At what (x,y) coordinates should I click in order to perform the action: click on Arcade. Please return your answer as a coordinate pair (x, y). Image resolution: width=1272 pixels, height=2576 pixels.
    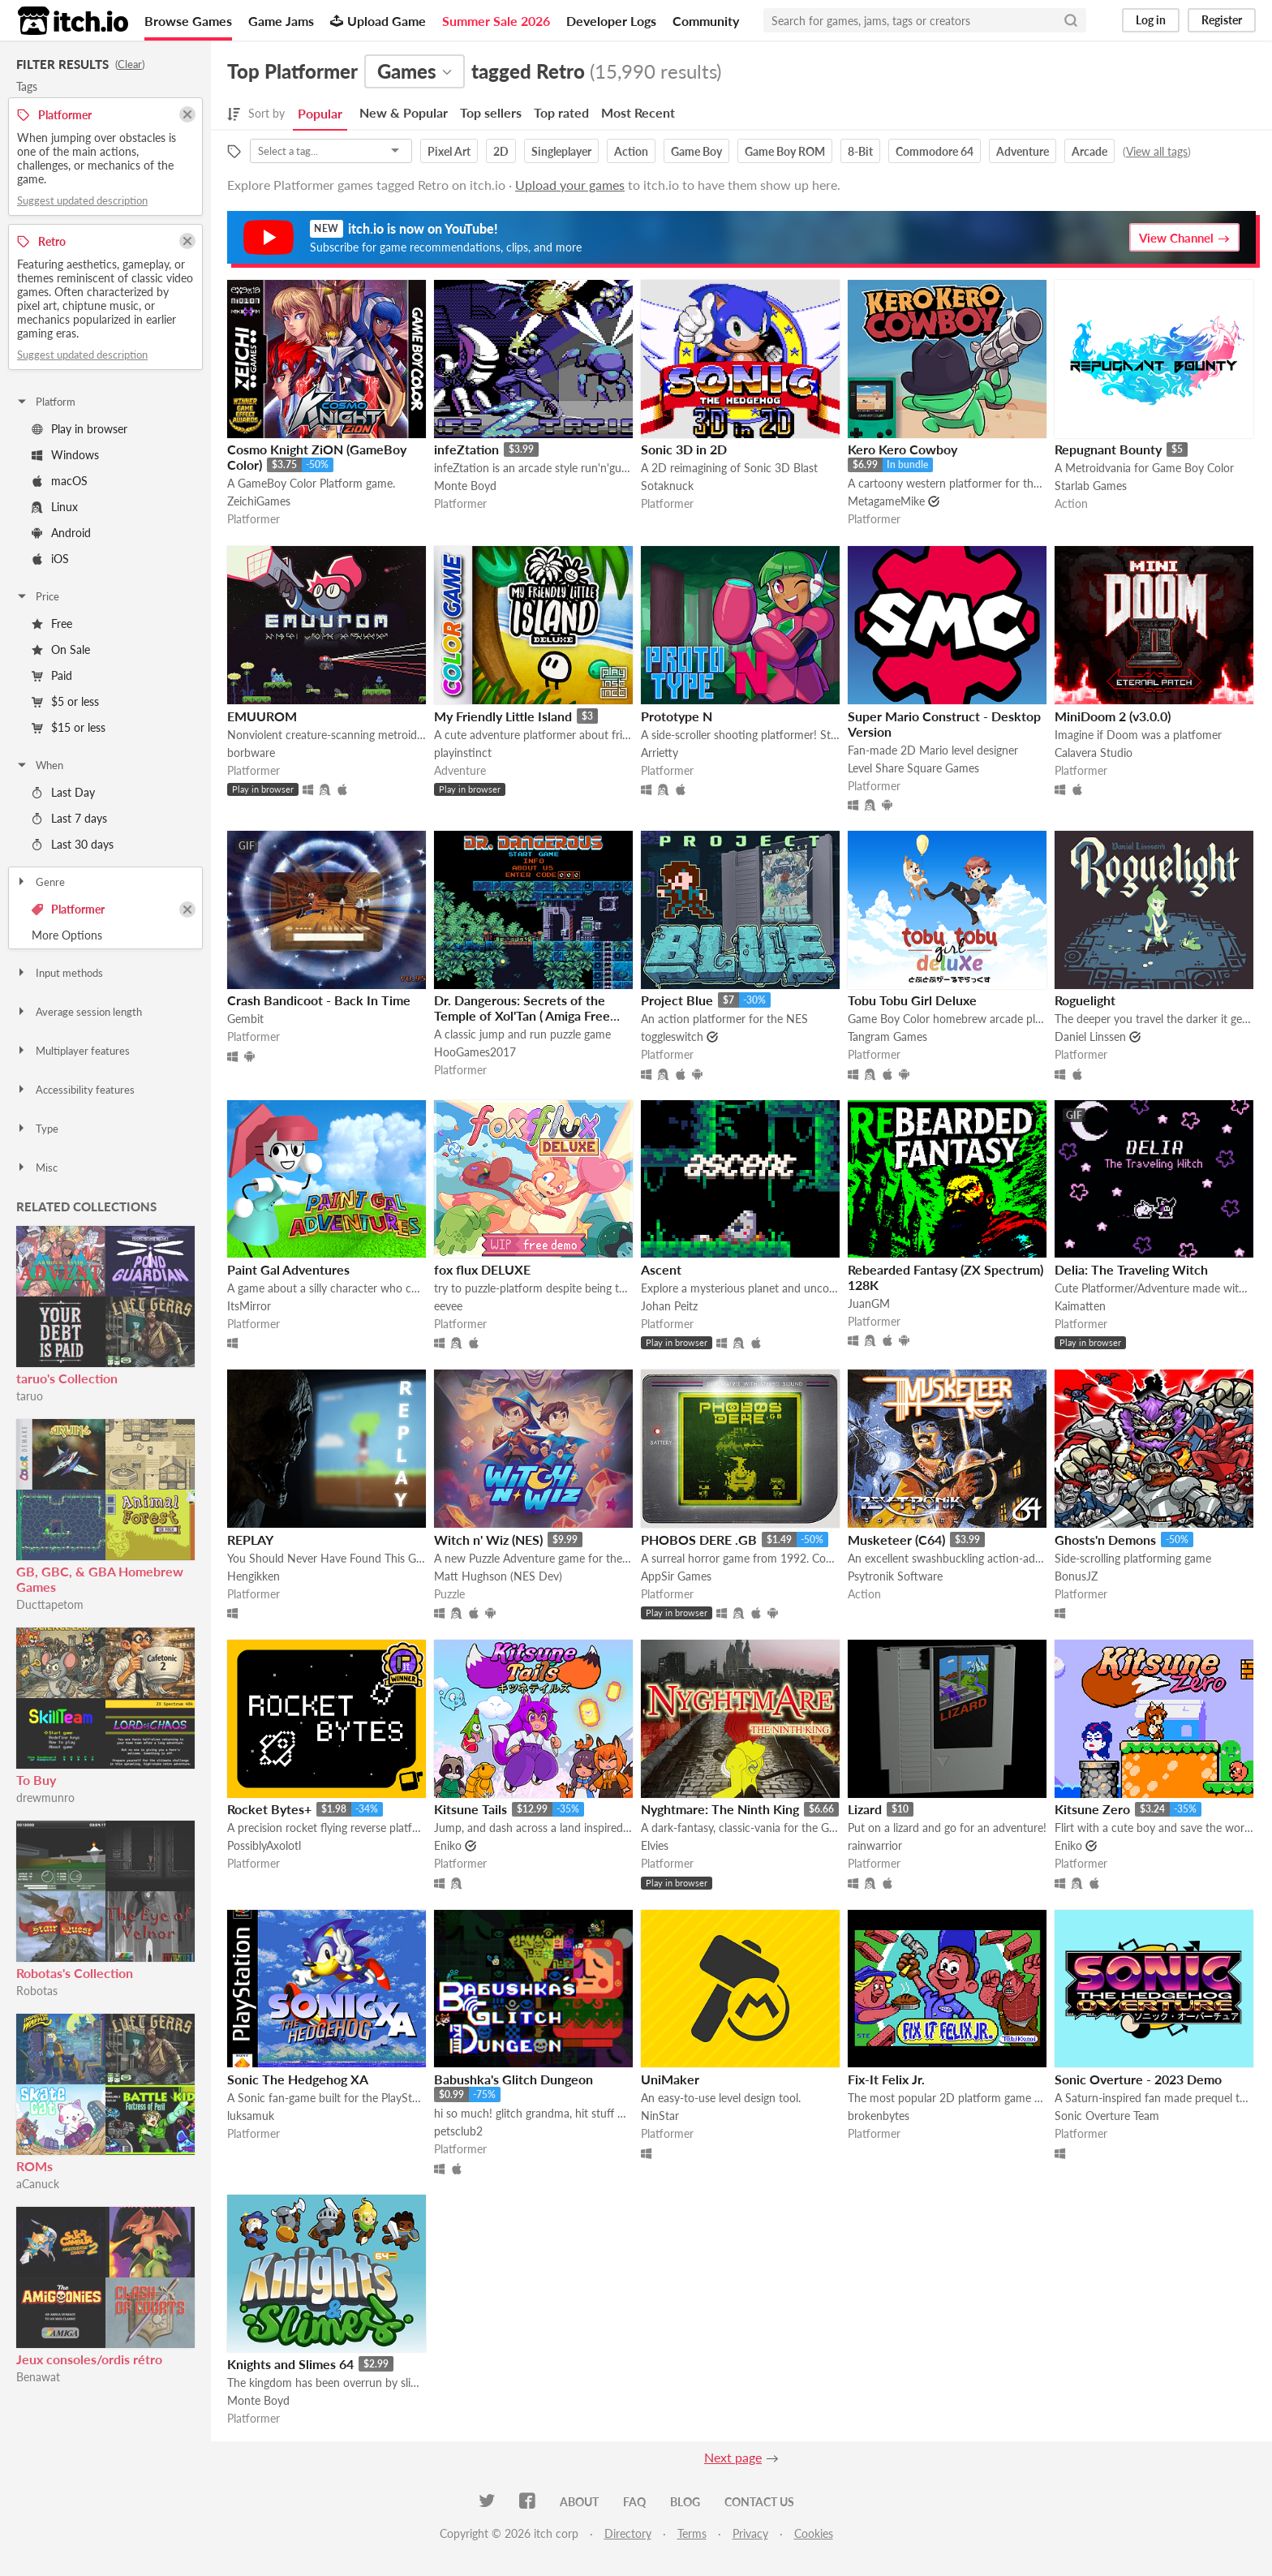
    Looking at the image, I should click on (1089, 151).